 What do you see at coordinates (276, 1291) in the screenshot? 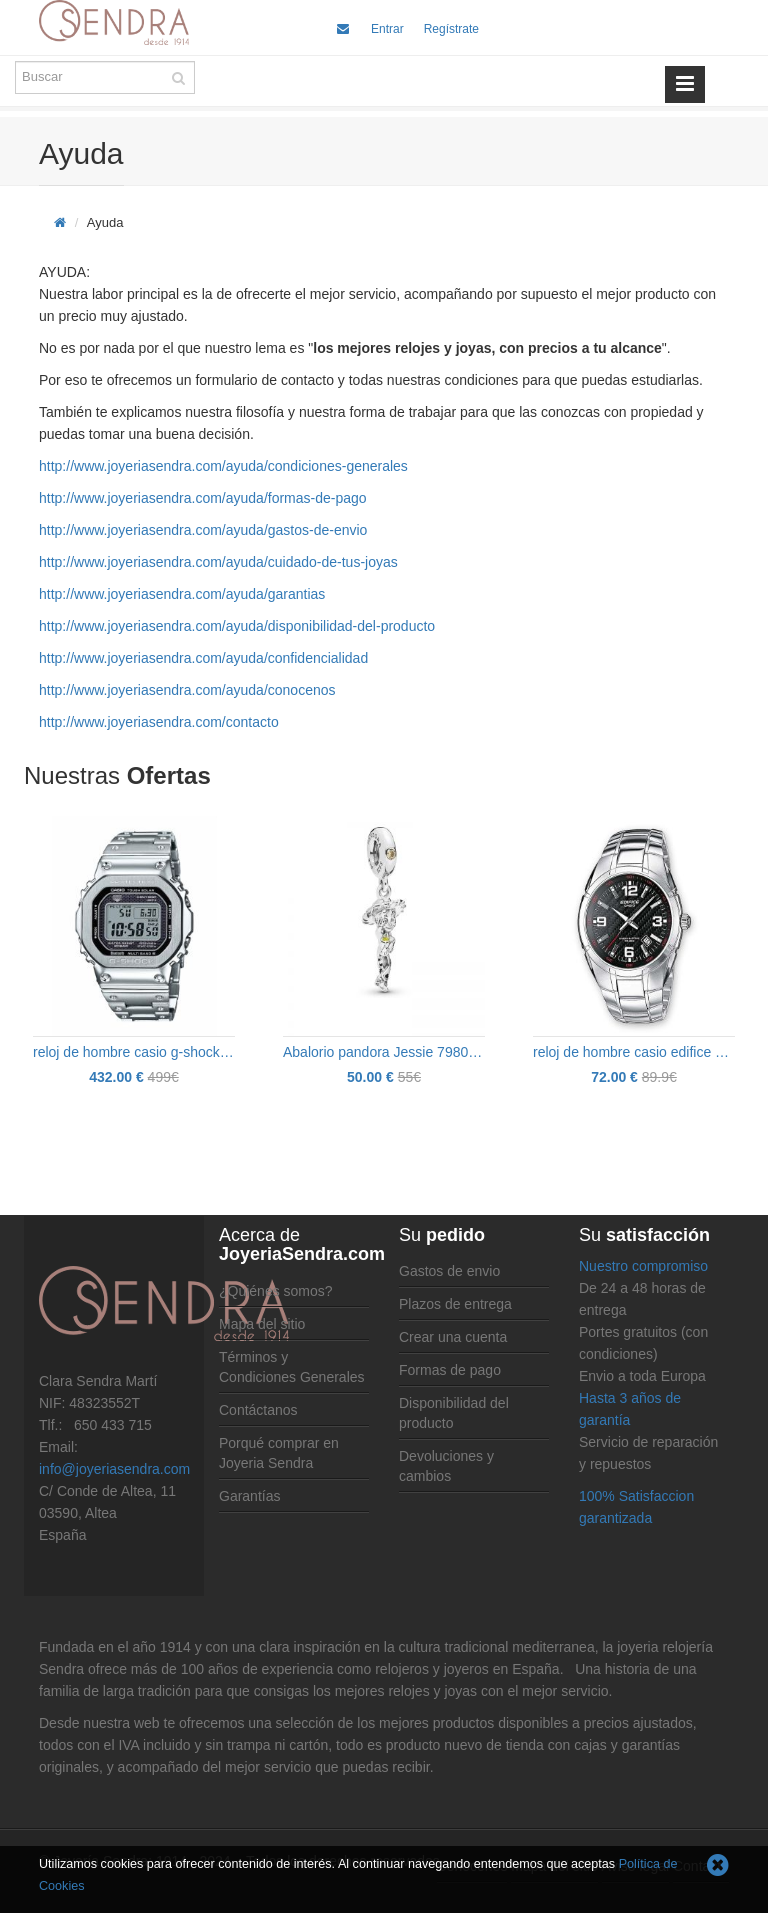
I see `¿Quiénes somos?` at bounding box center [276, 1291].